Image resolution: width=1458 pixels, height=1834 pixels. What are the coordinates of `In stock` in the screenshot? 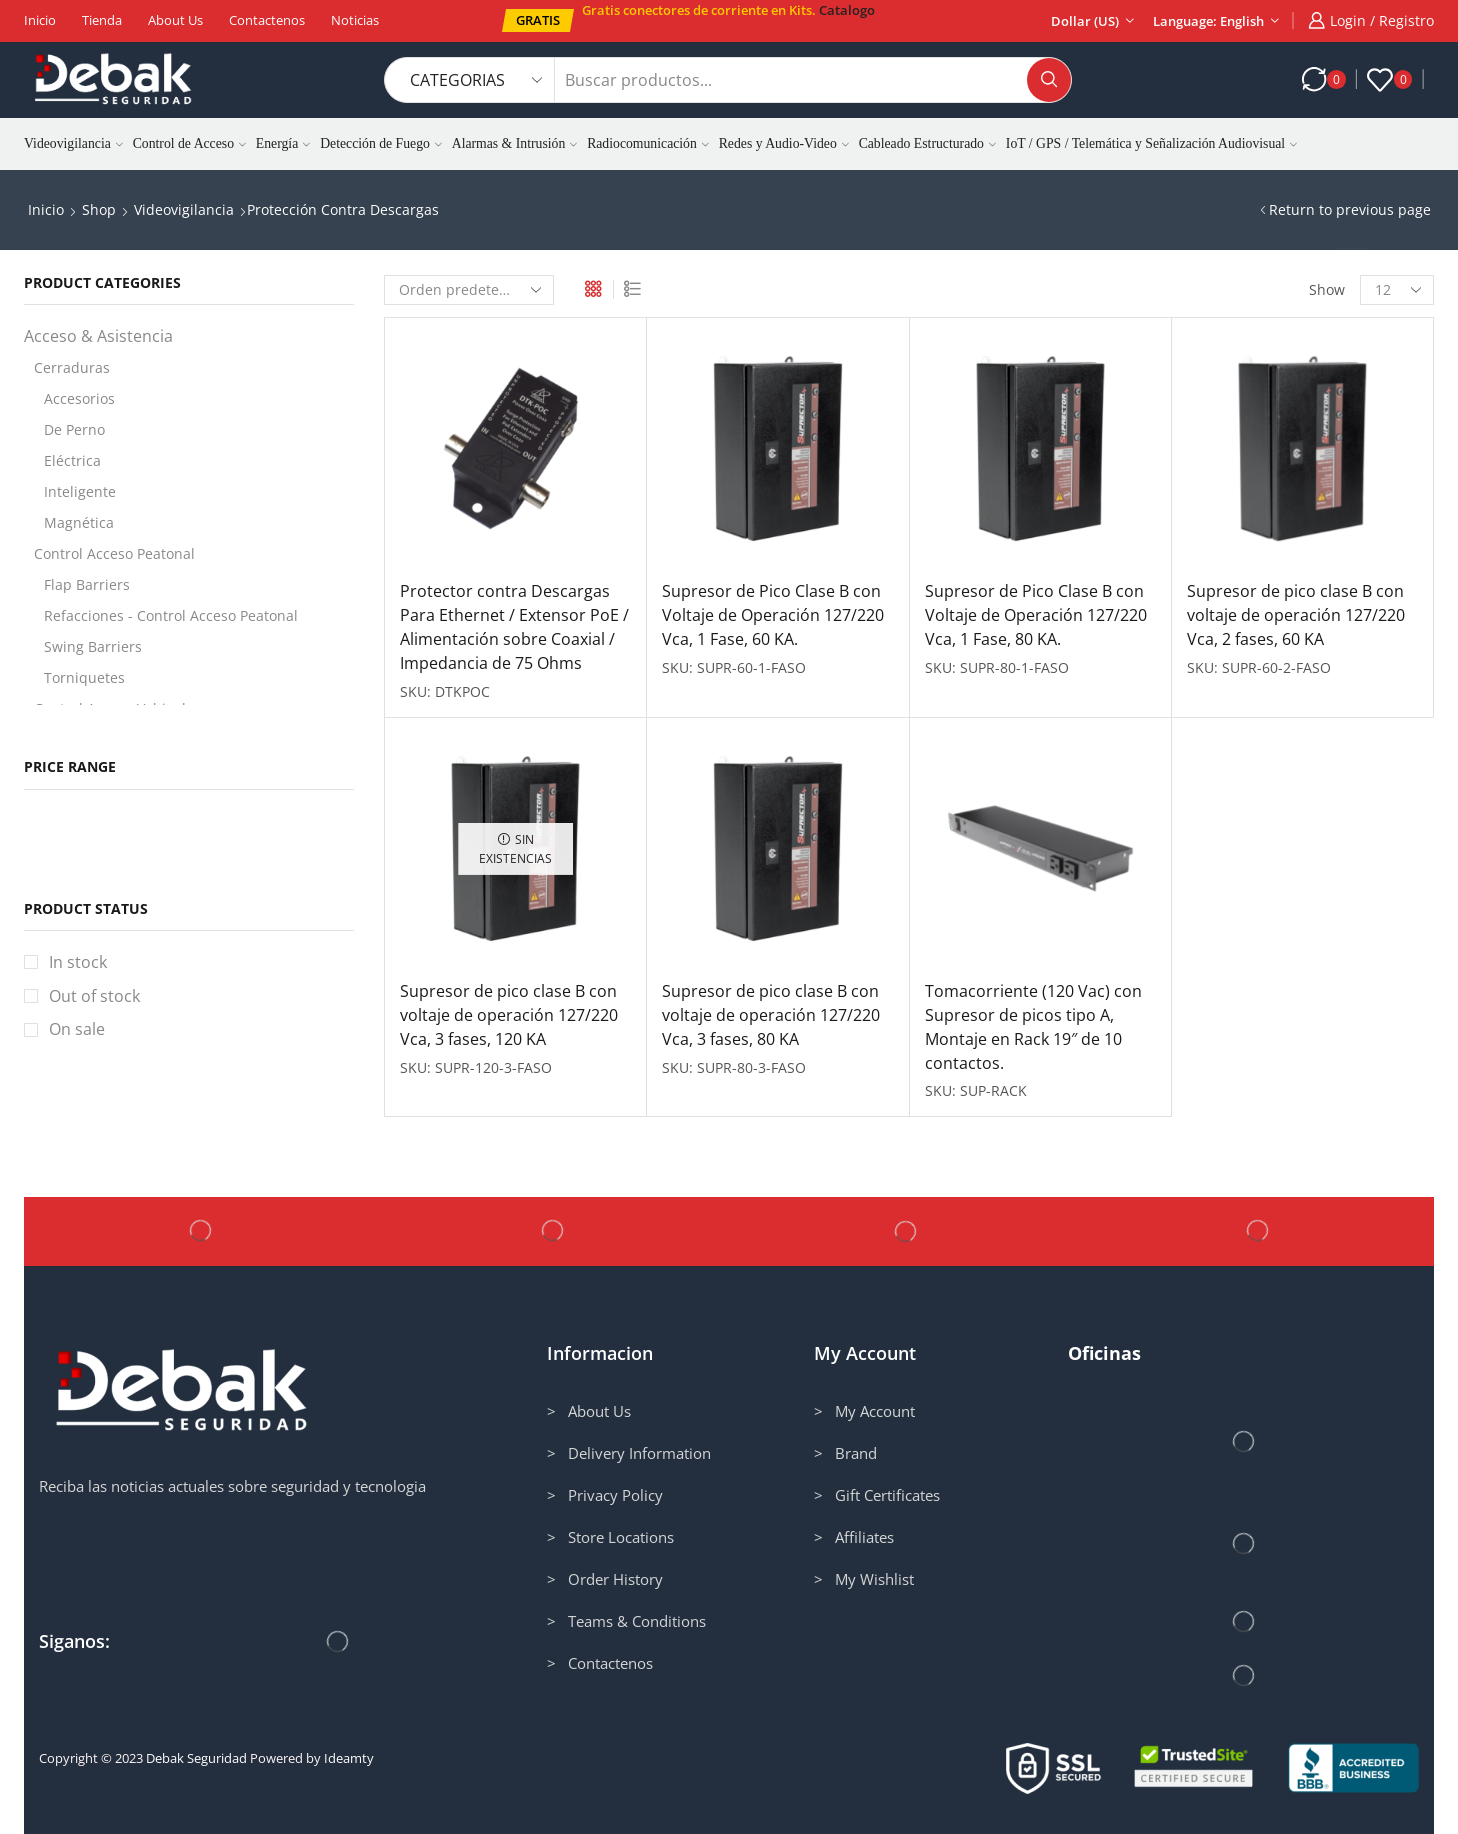 It's located at (78, 962).